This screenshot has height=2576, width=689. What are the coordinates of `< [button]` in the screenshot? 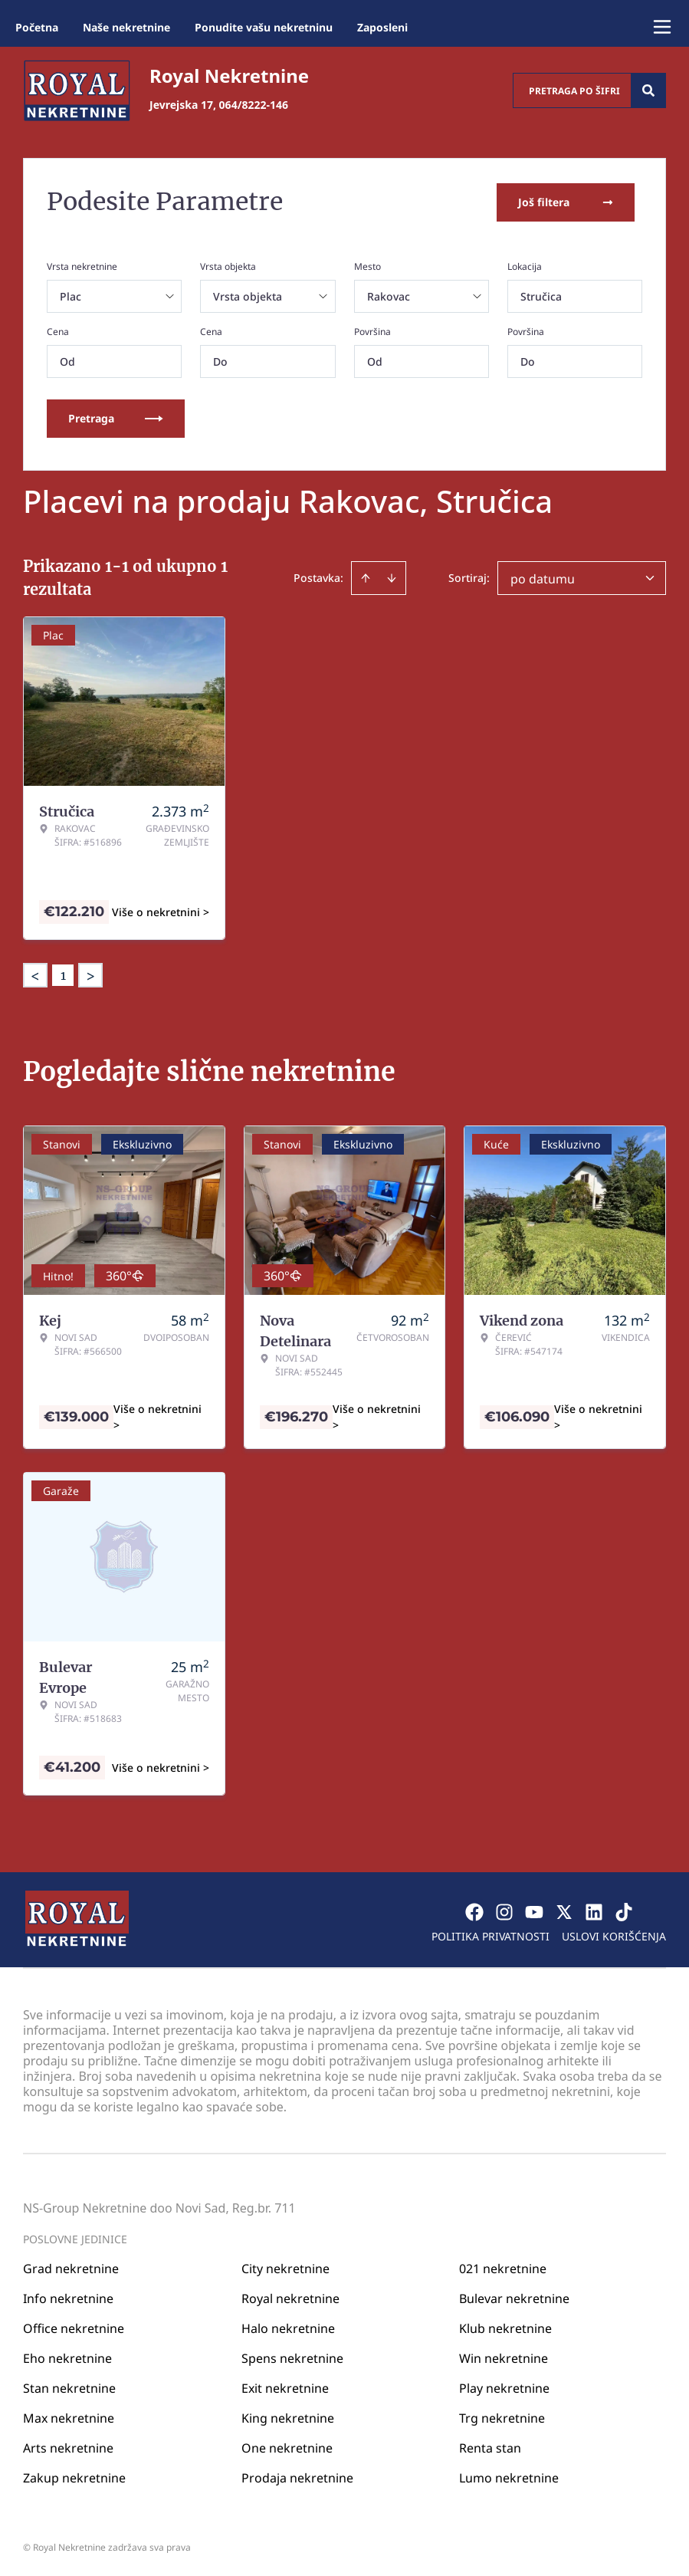 It's located at (35, 974).